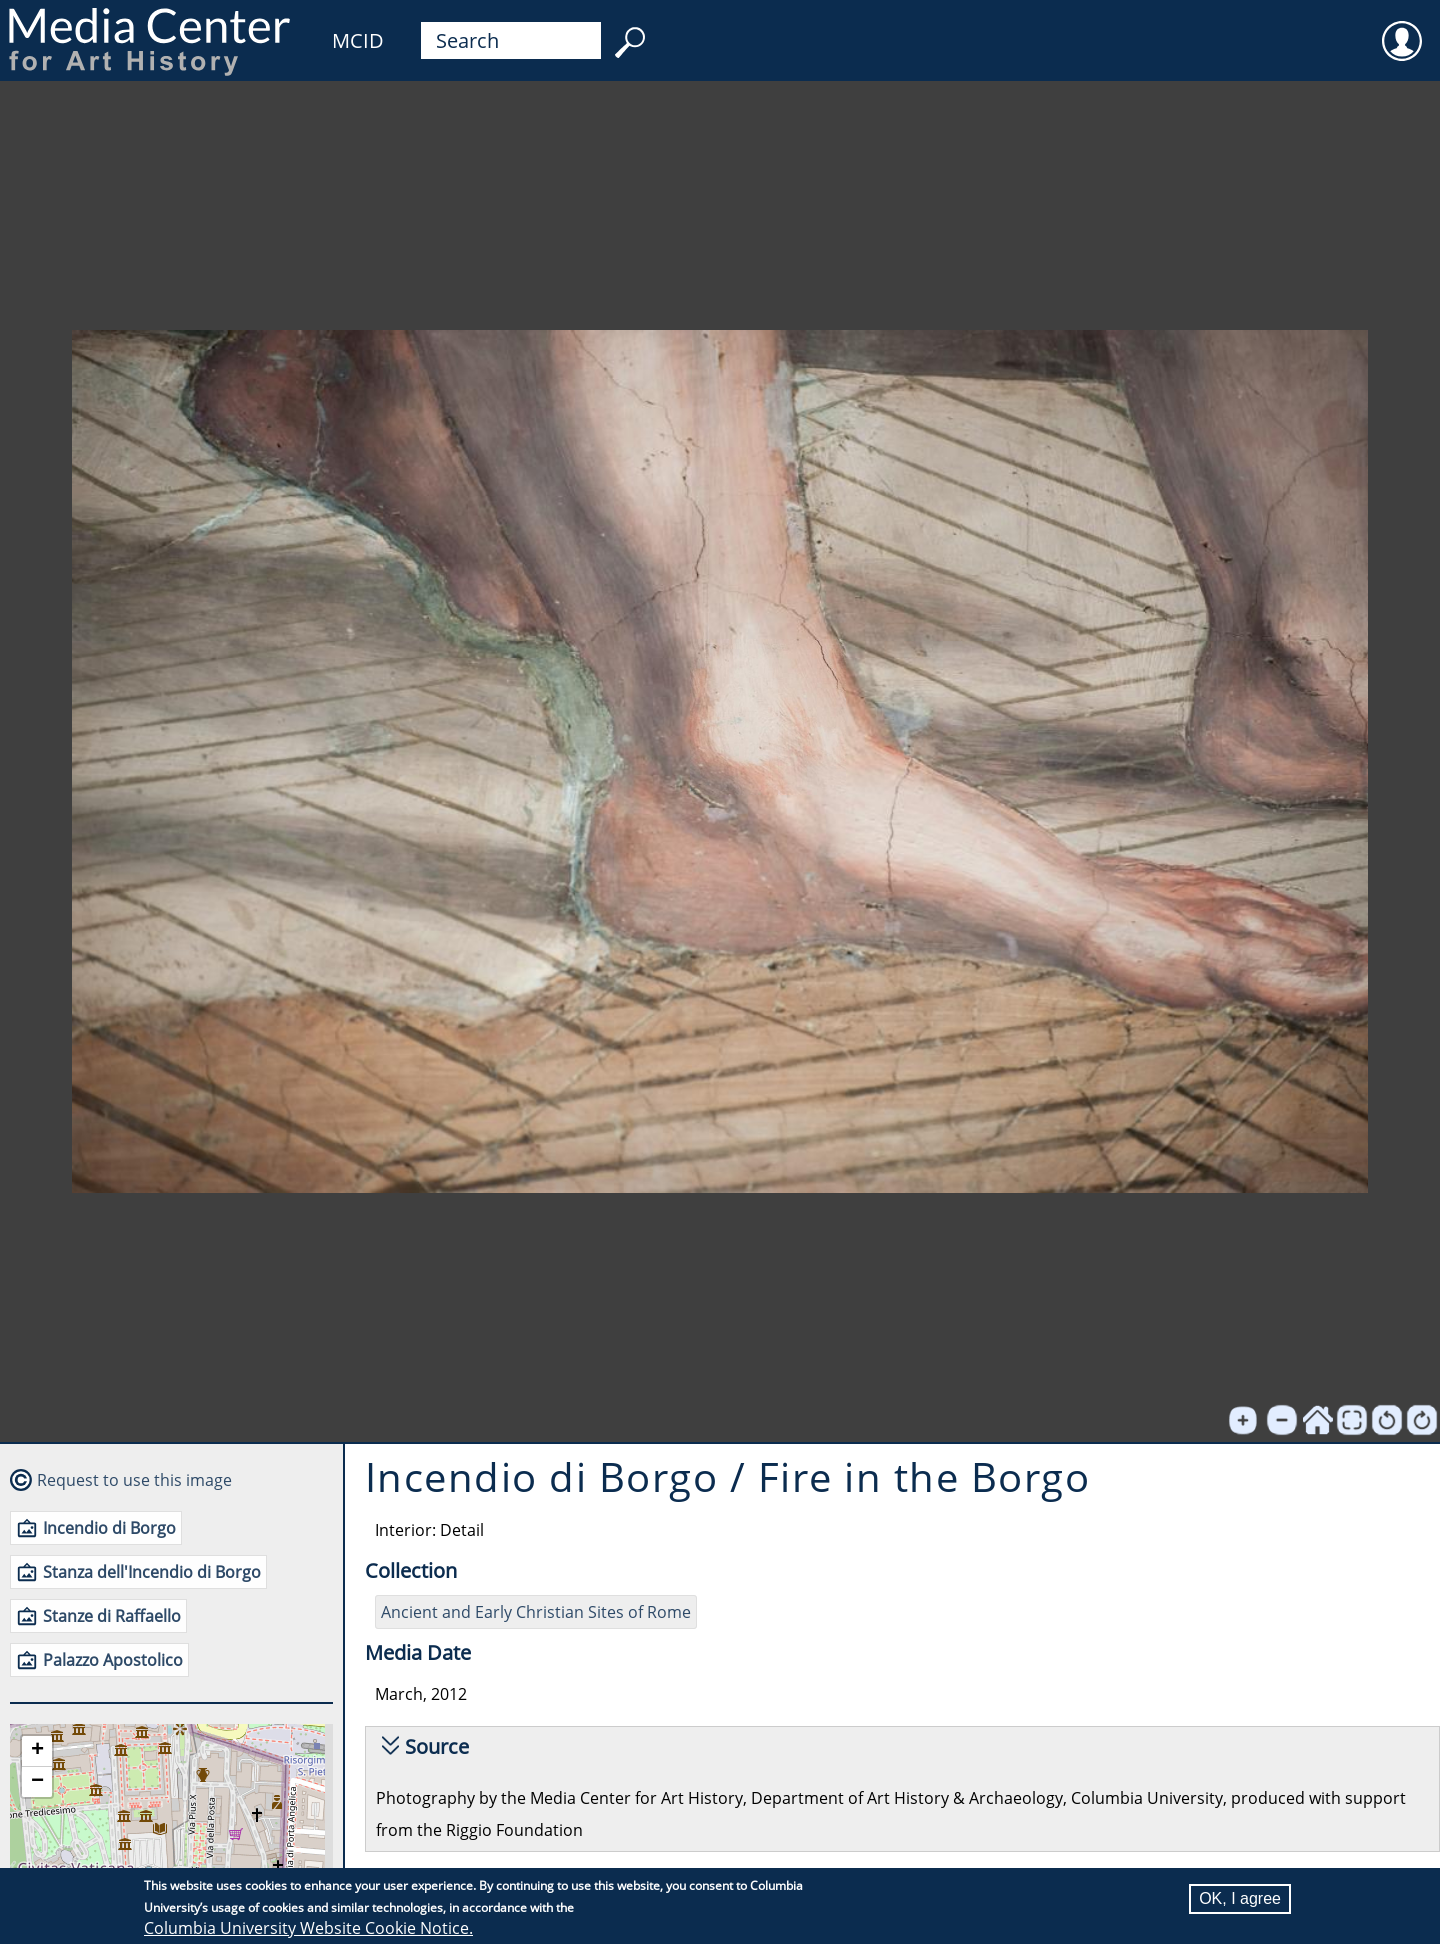  I want to click on Stanze di Raffaello, so click(112, 1616).